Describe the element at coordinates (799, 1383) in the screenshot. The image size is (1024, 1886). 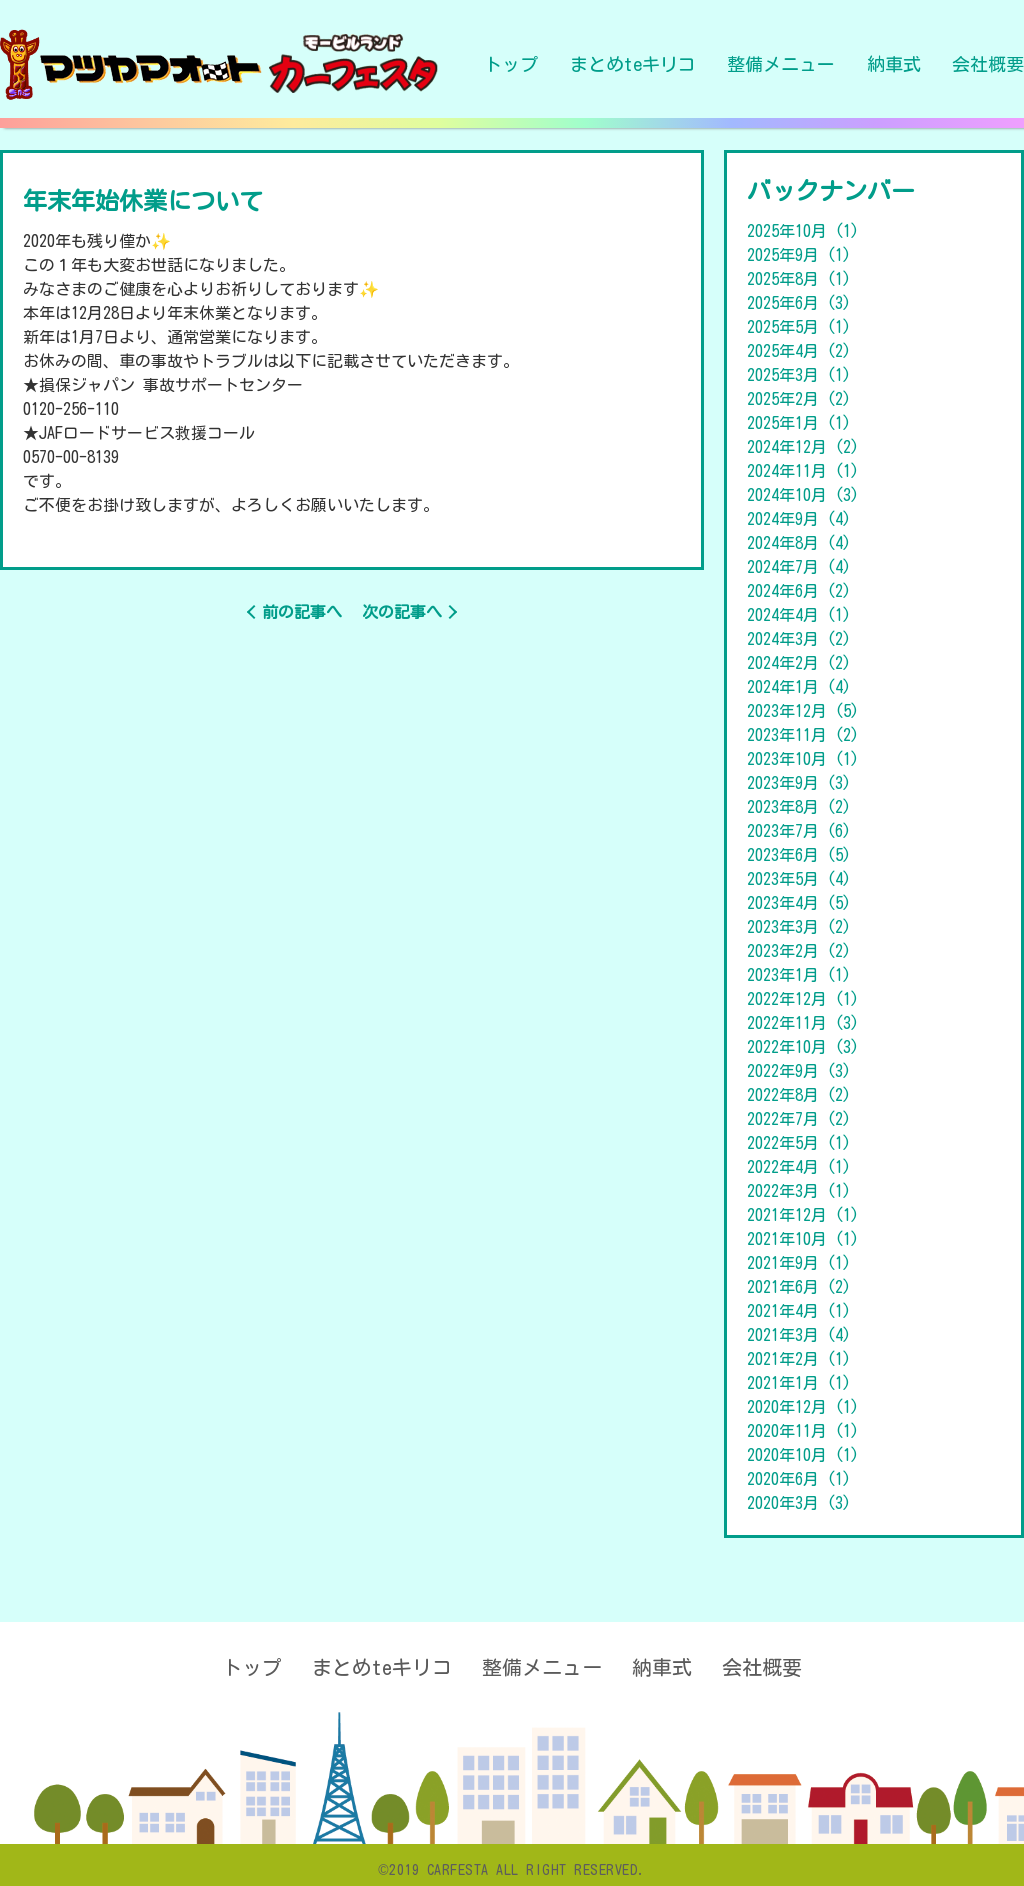
I see `2021年1月` at that location.